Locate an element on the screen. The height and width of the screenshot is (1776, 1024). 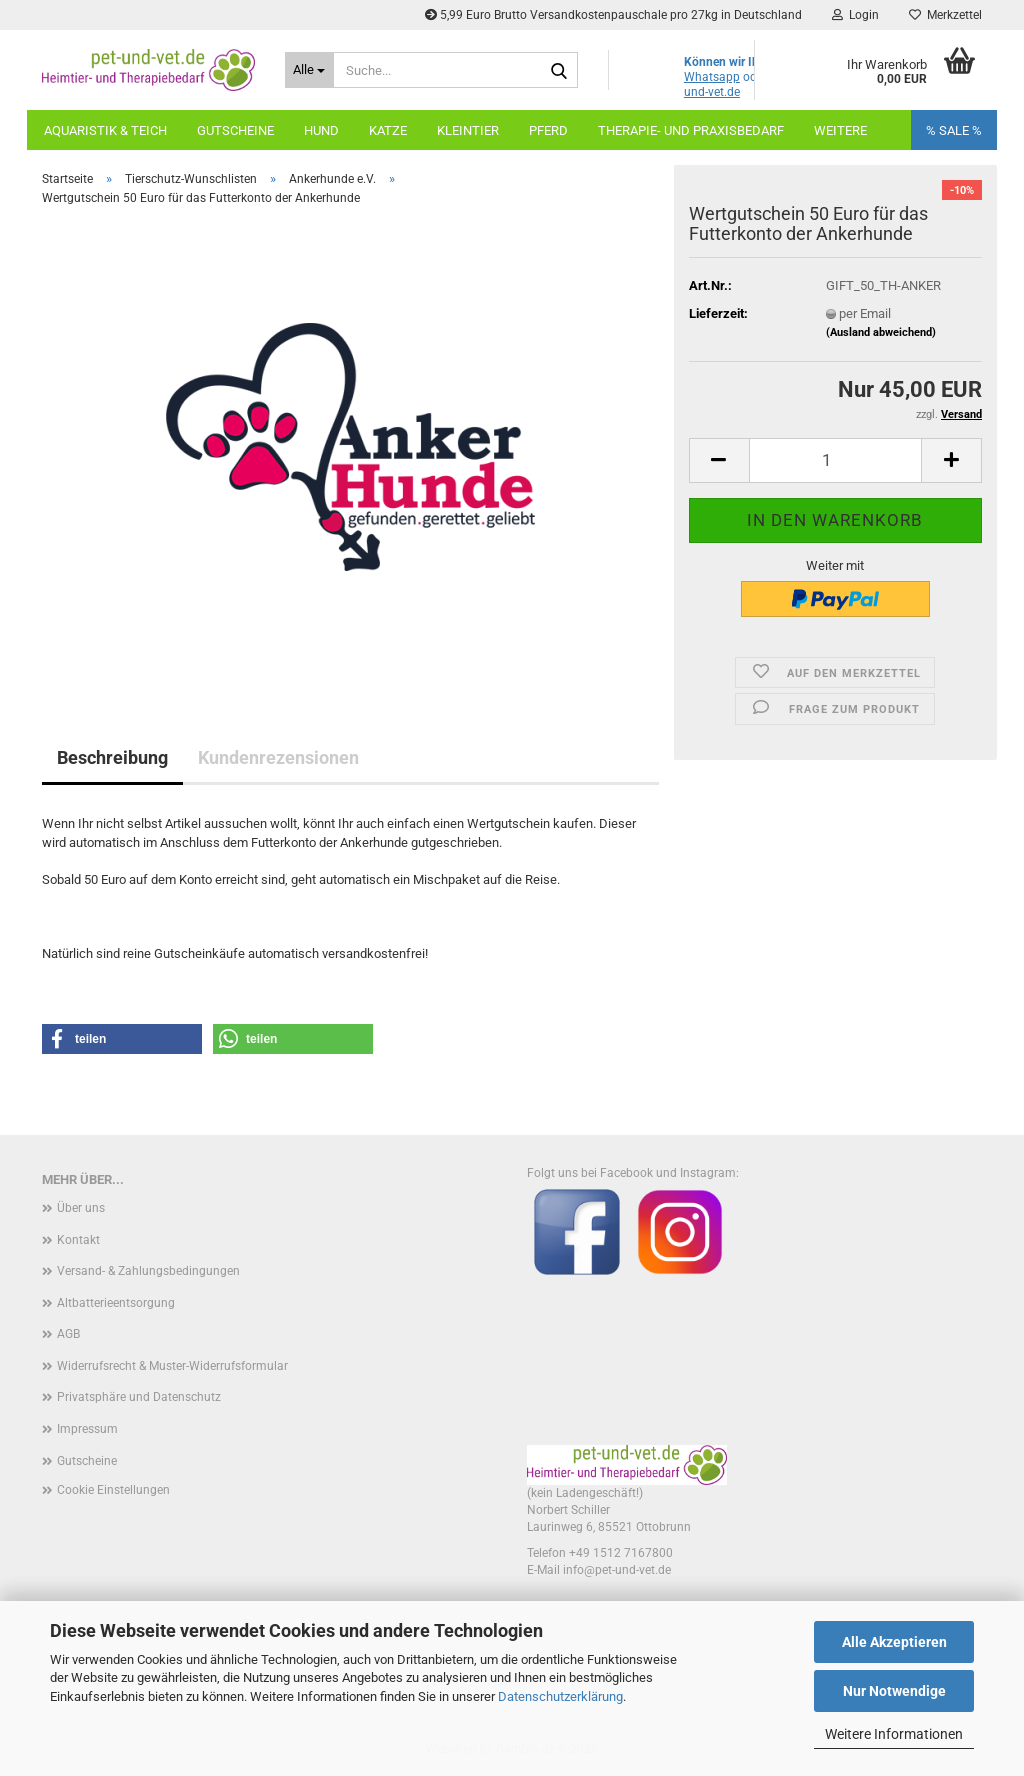
Login [button] is located at coordinates (855, 15).